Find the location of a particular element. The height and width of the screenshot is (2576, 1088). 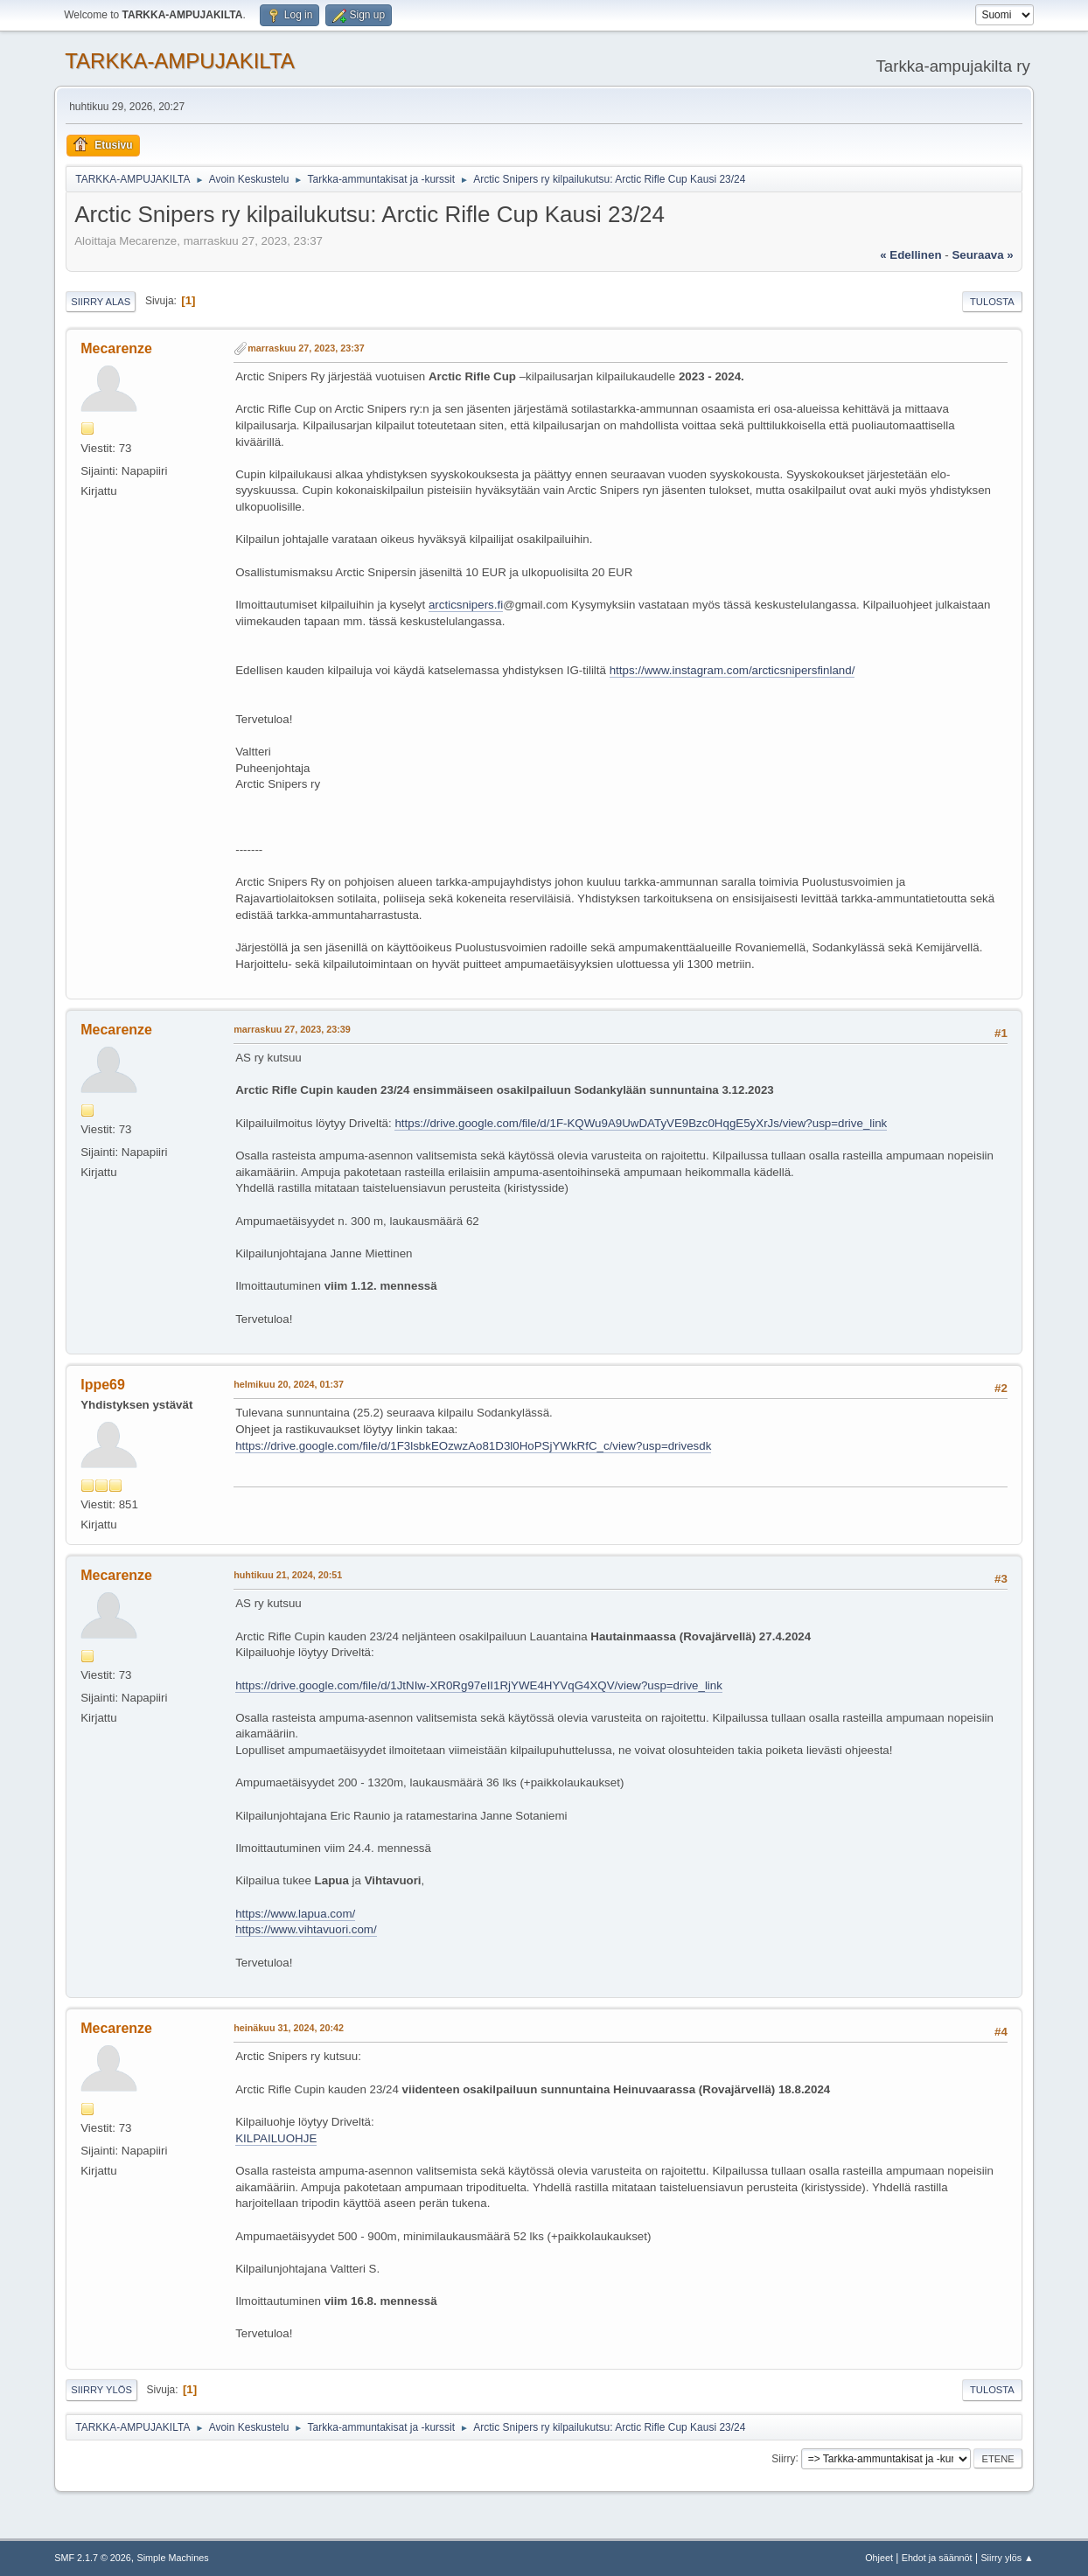

« edellinen is located at coordinates (910, 254).